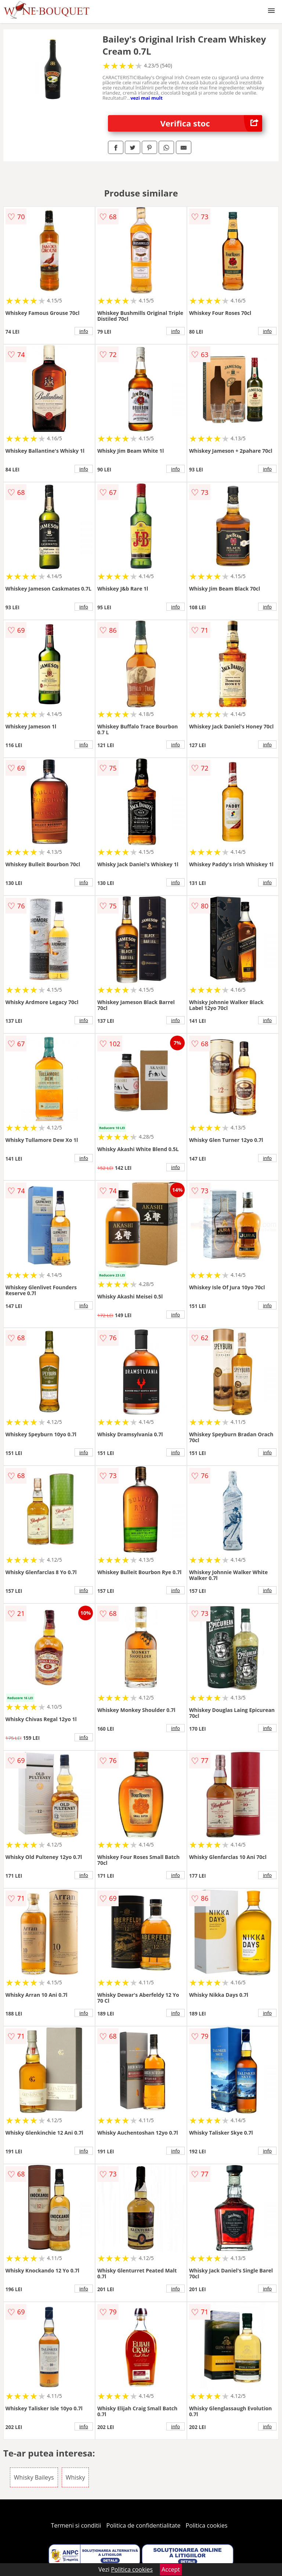 The image size is (282, 2576). I want to click on Termeni si conditii, so click(76, 2525).